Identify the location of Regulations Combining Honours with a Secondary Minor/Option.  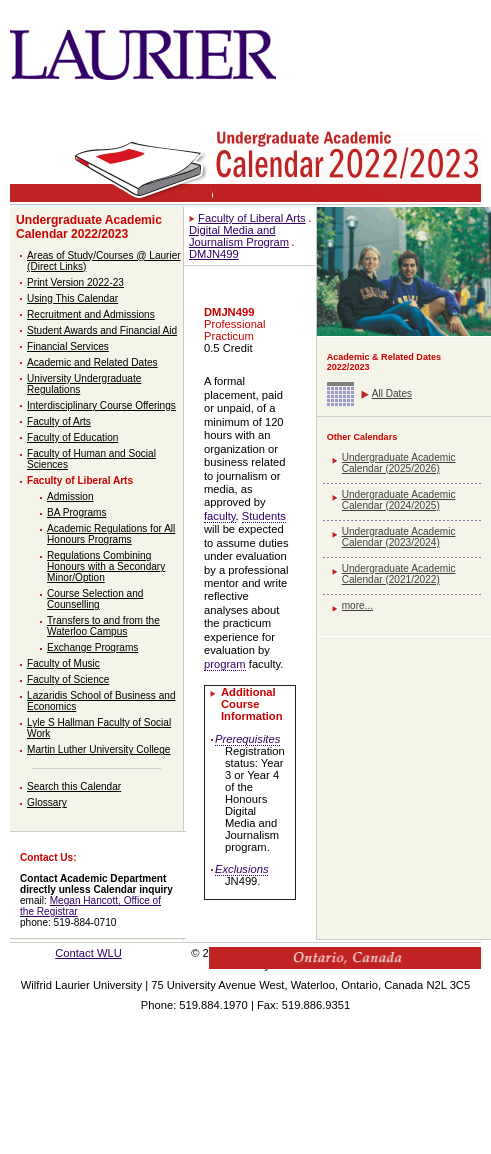
(106, 566).